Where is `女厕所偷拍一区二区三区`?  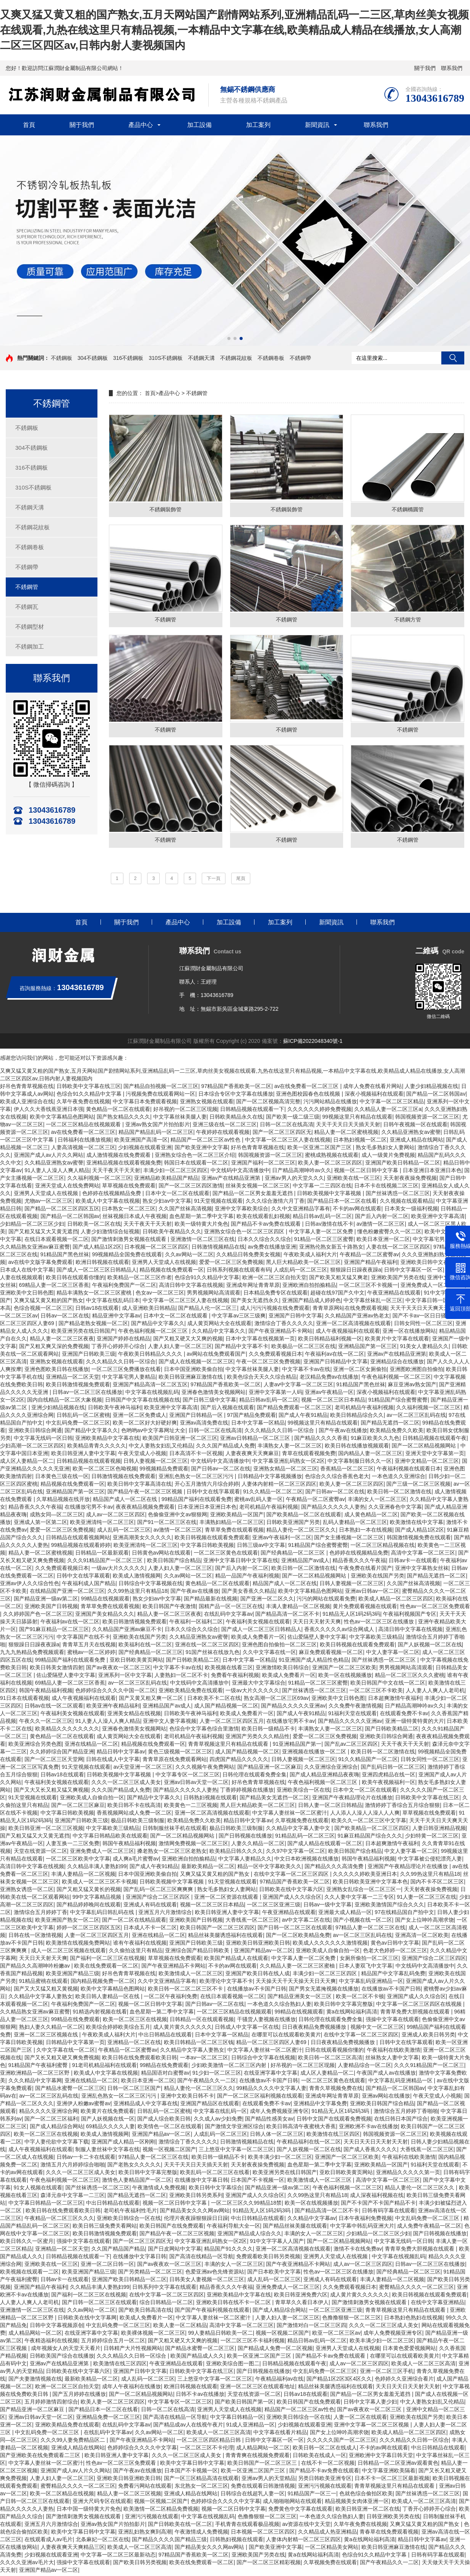 女厕所偷拍一区二区三区 is located at coordinates (369, 1960).